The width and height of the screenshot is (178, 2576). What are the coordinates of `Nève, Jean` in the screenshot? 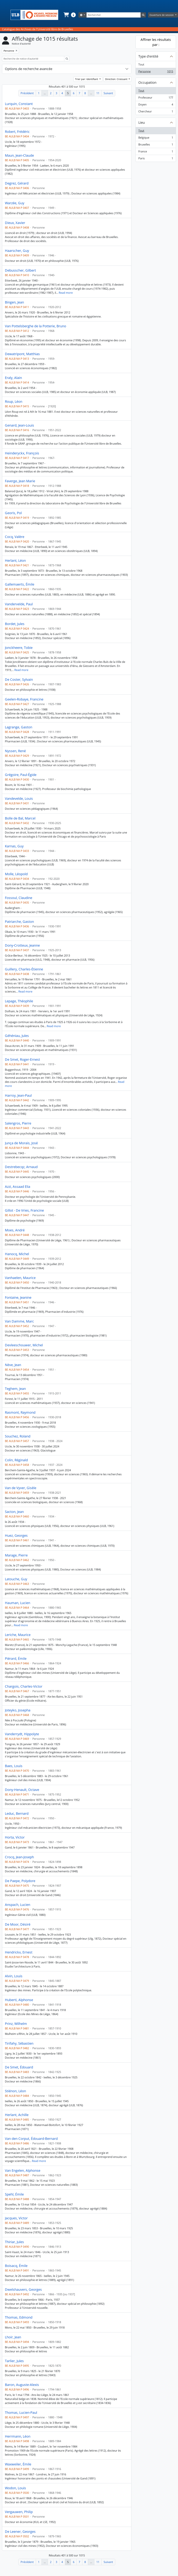 It's located at (13, 1365).